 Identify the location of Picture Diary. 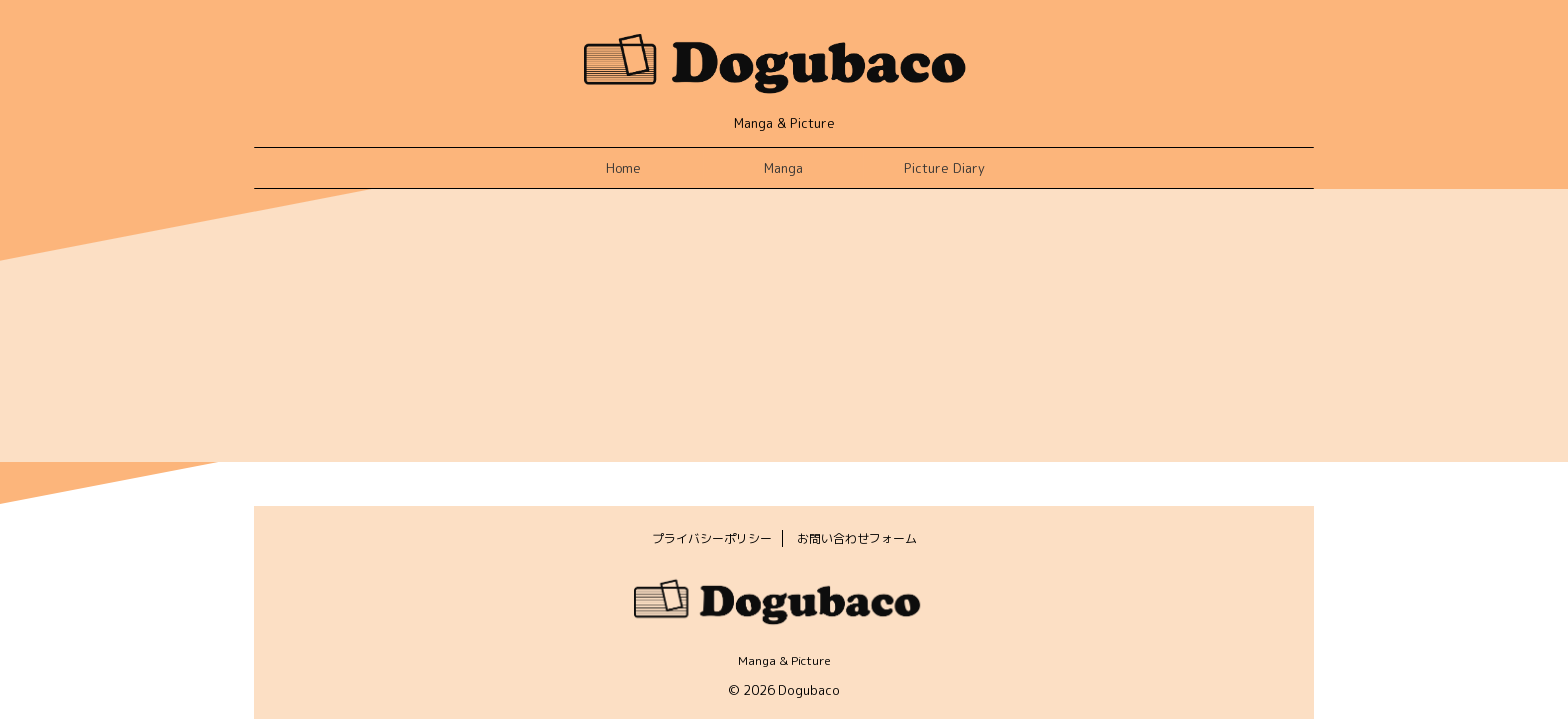
(944, 168).